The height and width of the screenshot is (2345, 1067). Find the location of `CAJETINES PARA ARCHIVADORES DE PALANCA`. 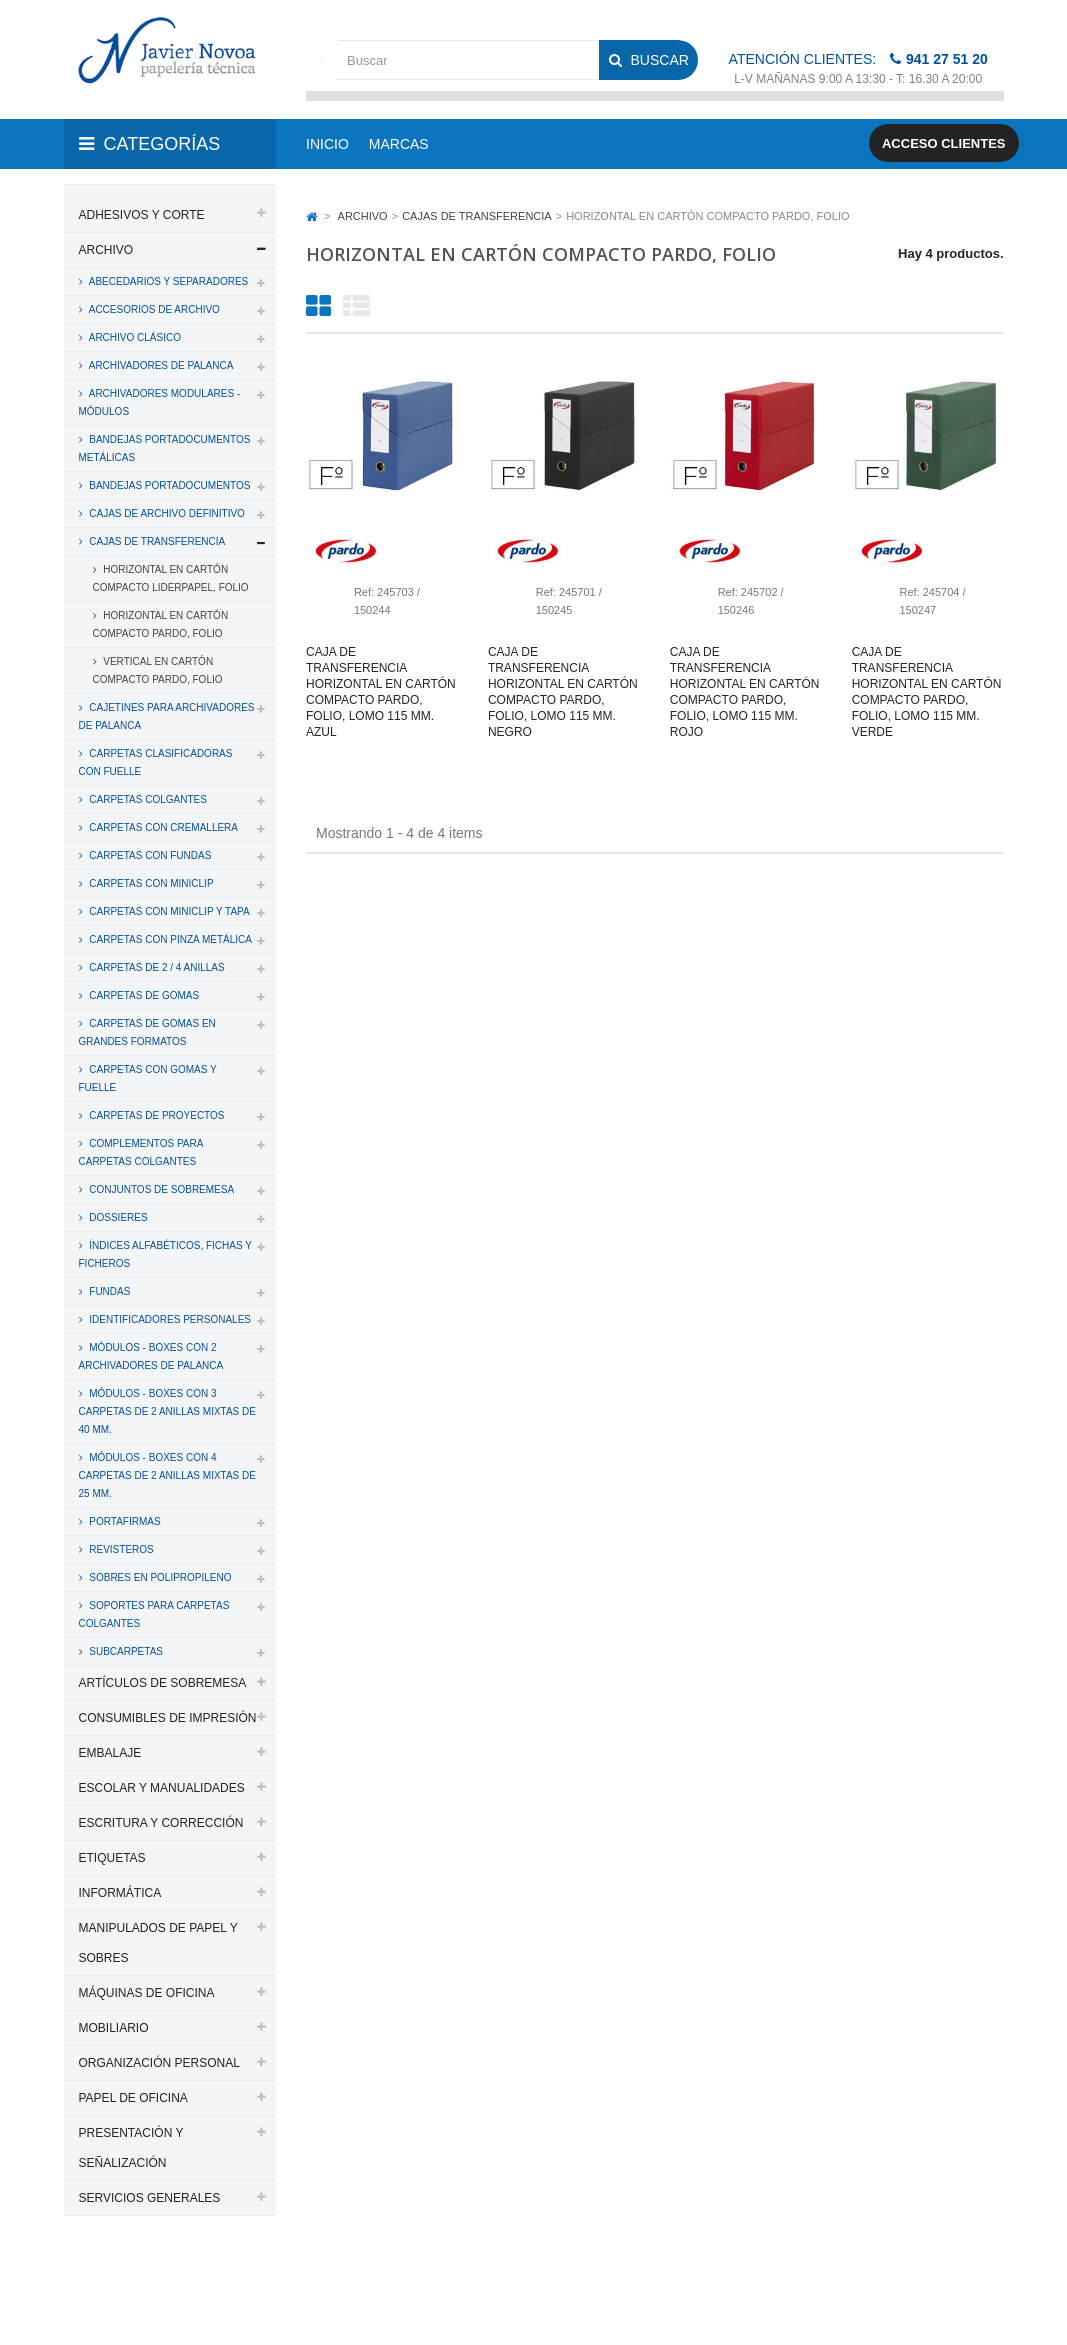

CAJETINES PARA ARCHIVADORES DE PALANCA is located at coordinates (167, 716).